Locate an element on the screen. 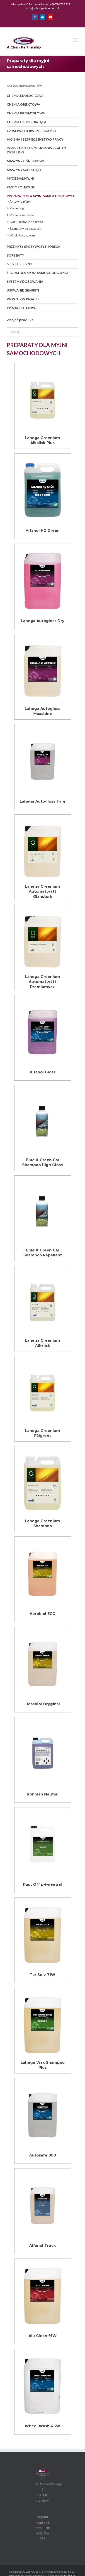  Odtłuszczanie na zimno is located at coordinates (26, 222).